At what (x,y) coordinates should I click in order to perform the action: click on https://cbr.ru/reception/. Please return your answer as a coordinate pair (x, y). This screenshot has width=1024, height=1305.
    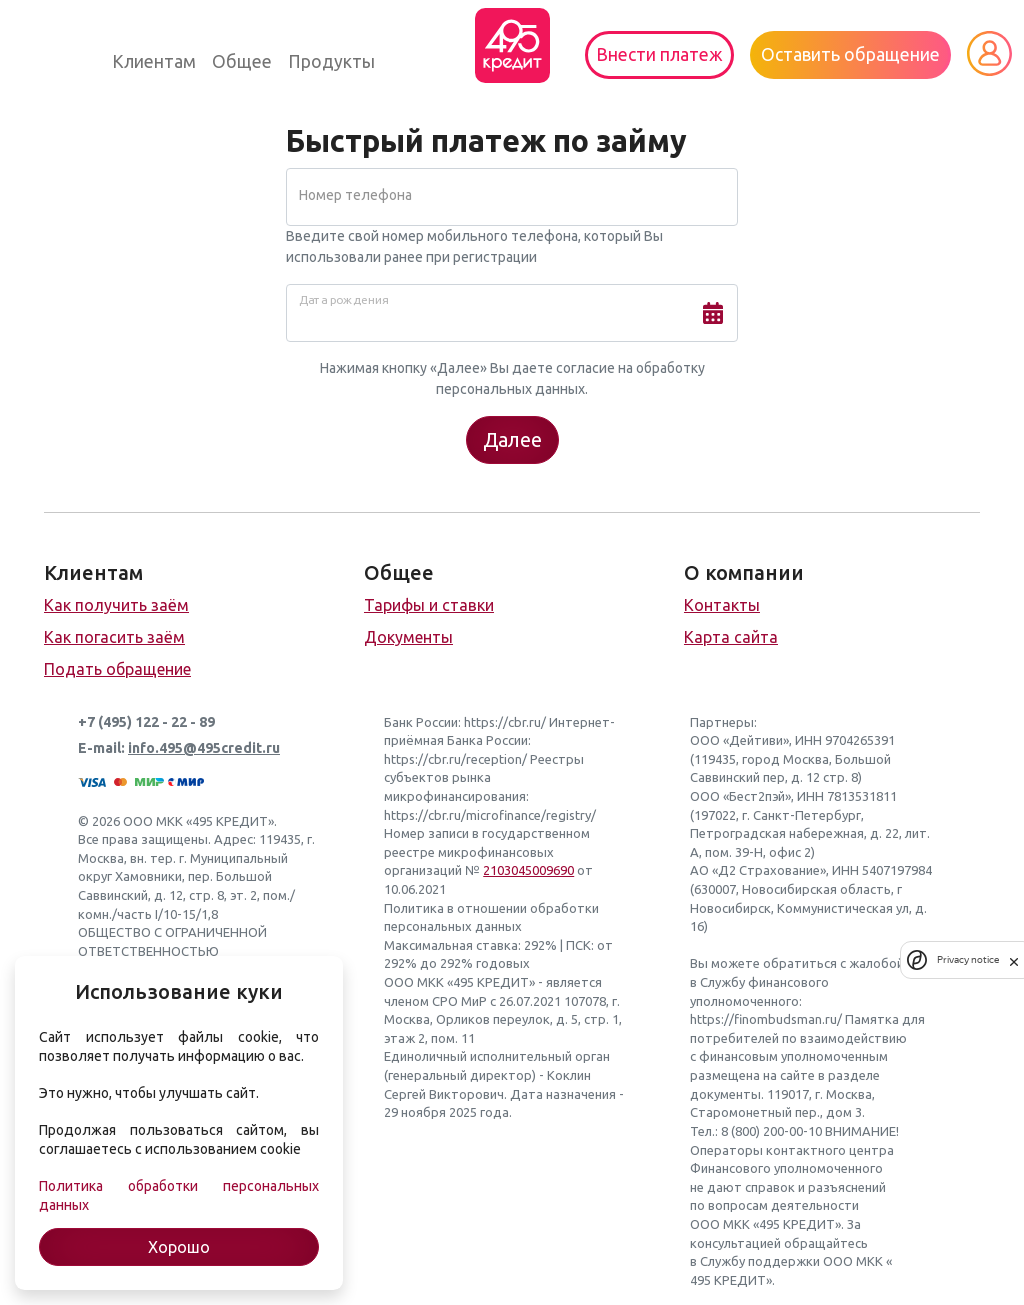
    Looking at the image, I should click on (455, 759).